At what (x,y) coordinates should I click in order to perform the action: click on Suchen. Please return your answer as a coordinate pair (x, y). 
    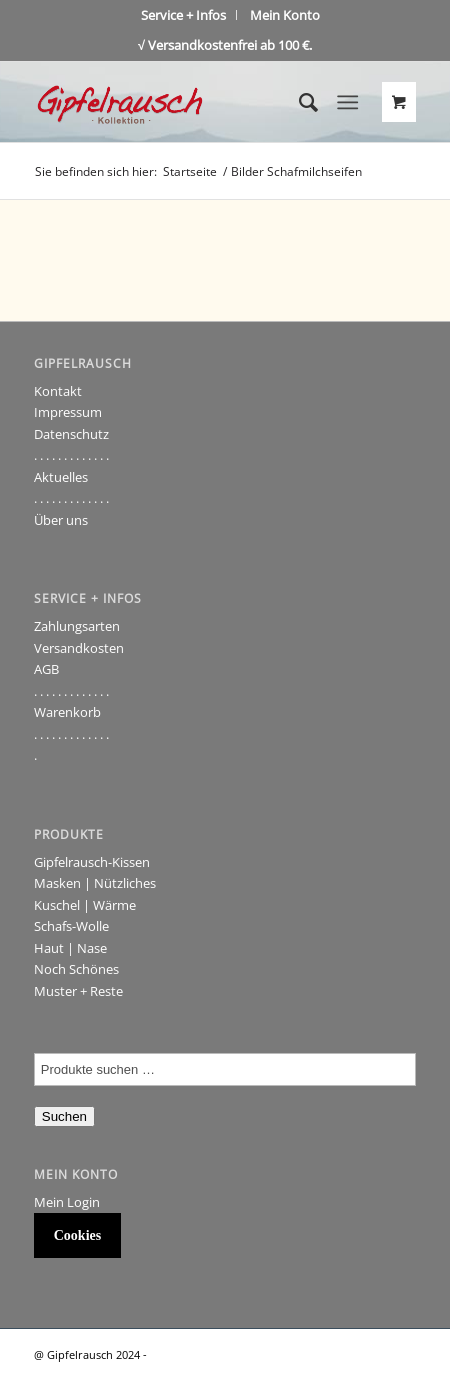
    Looking at the image, I should click on (64, 1116).